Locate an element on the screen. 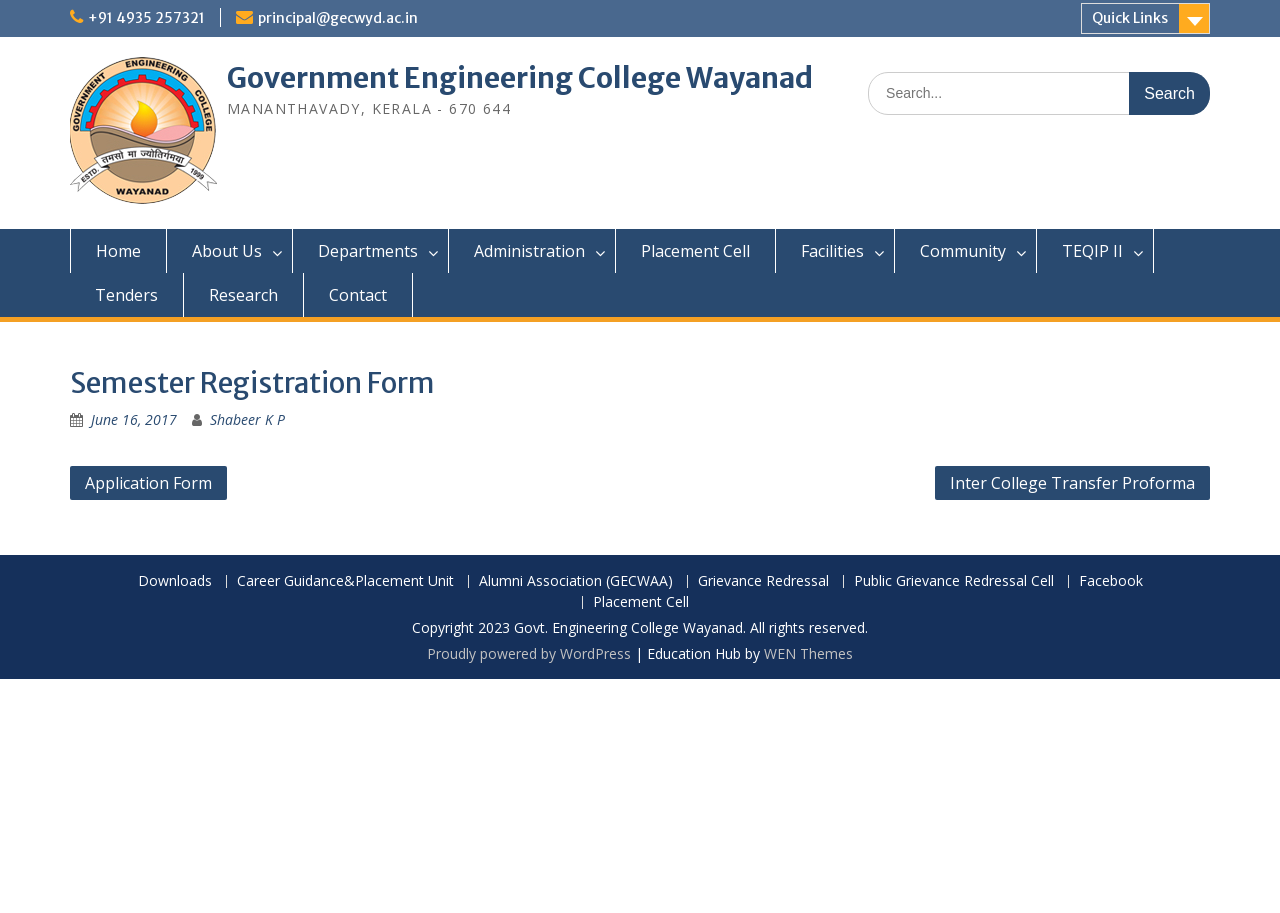  Government Engineering College Wayanad is located at coordinates (520, 78).